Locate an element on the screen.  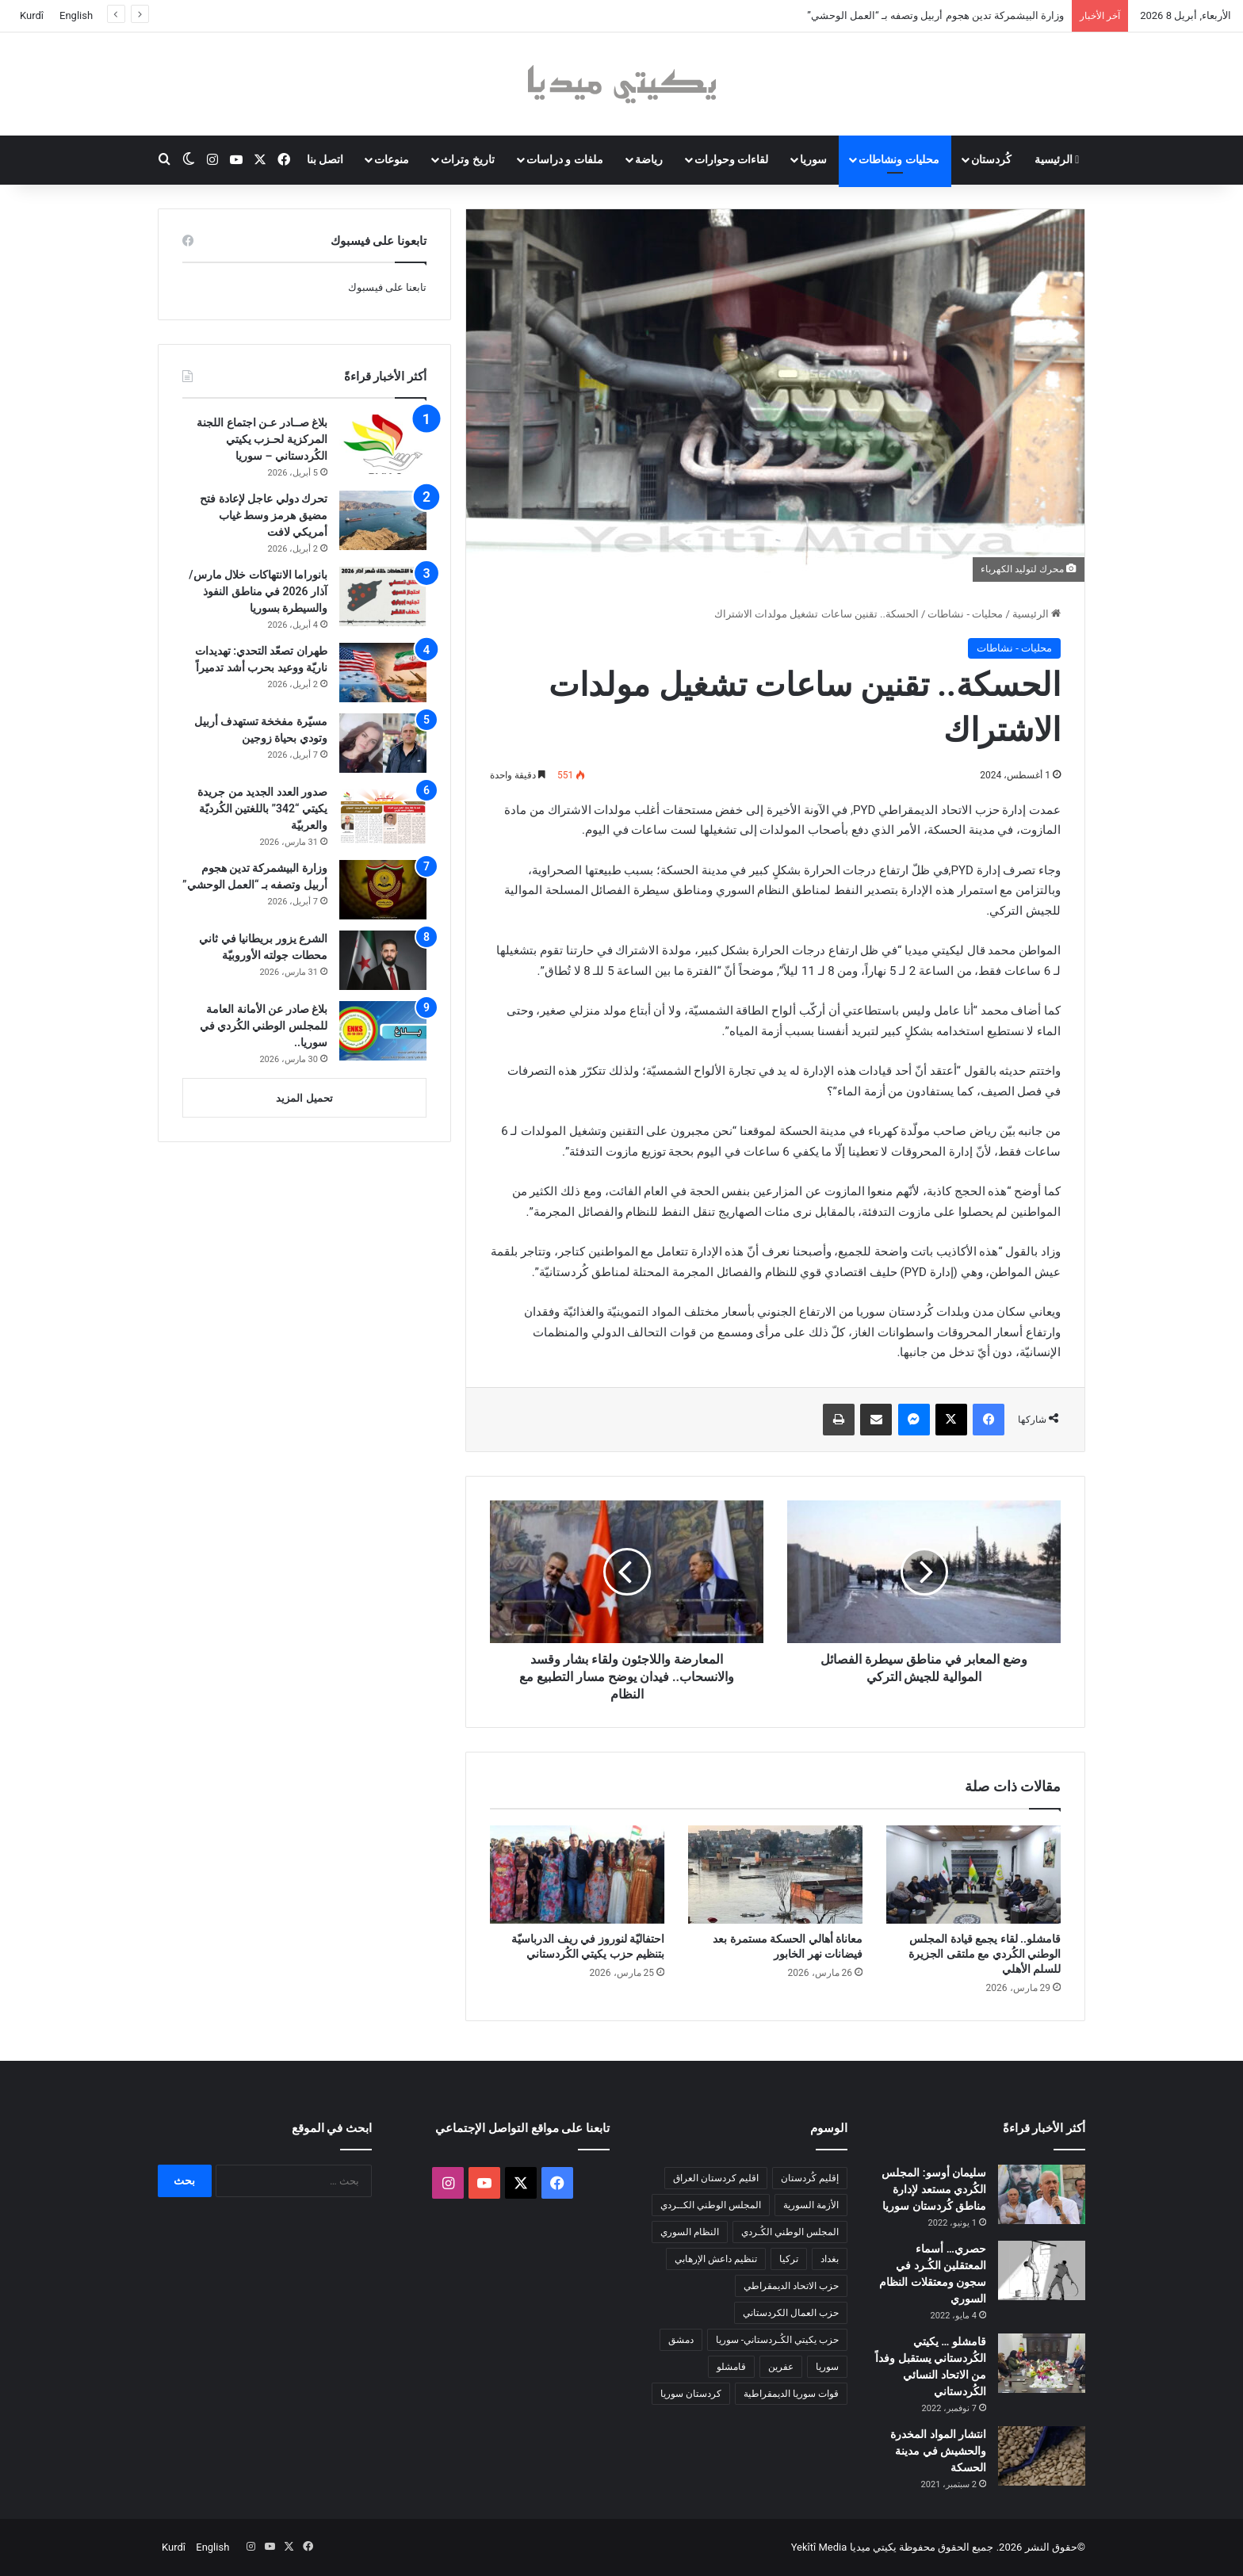
اقليم كردستان العراق [اقليم كردستان العراق (88 عنصر)] is located at coordinates (716, 2178).